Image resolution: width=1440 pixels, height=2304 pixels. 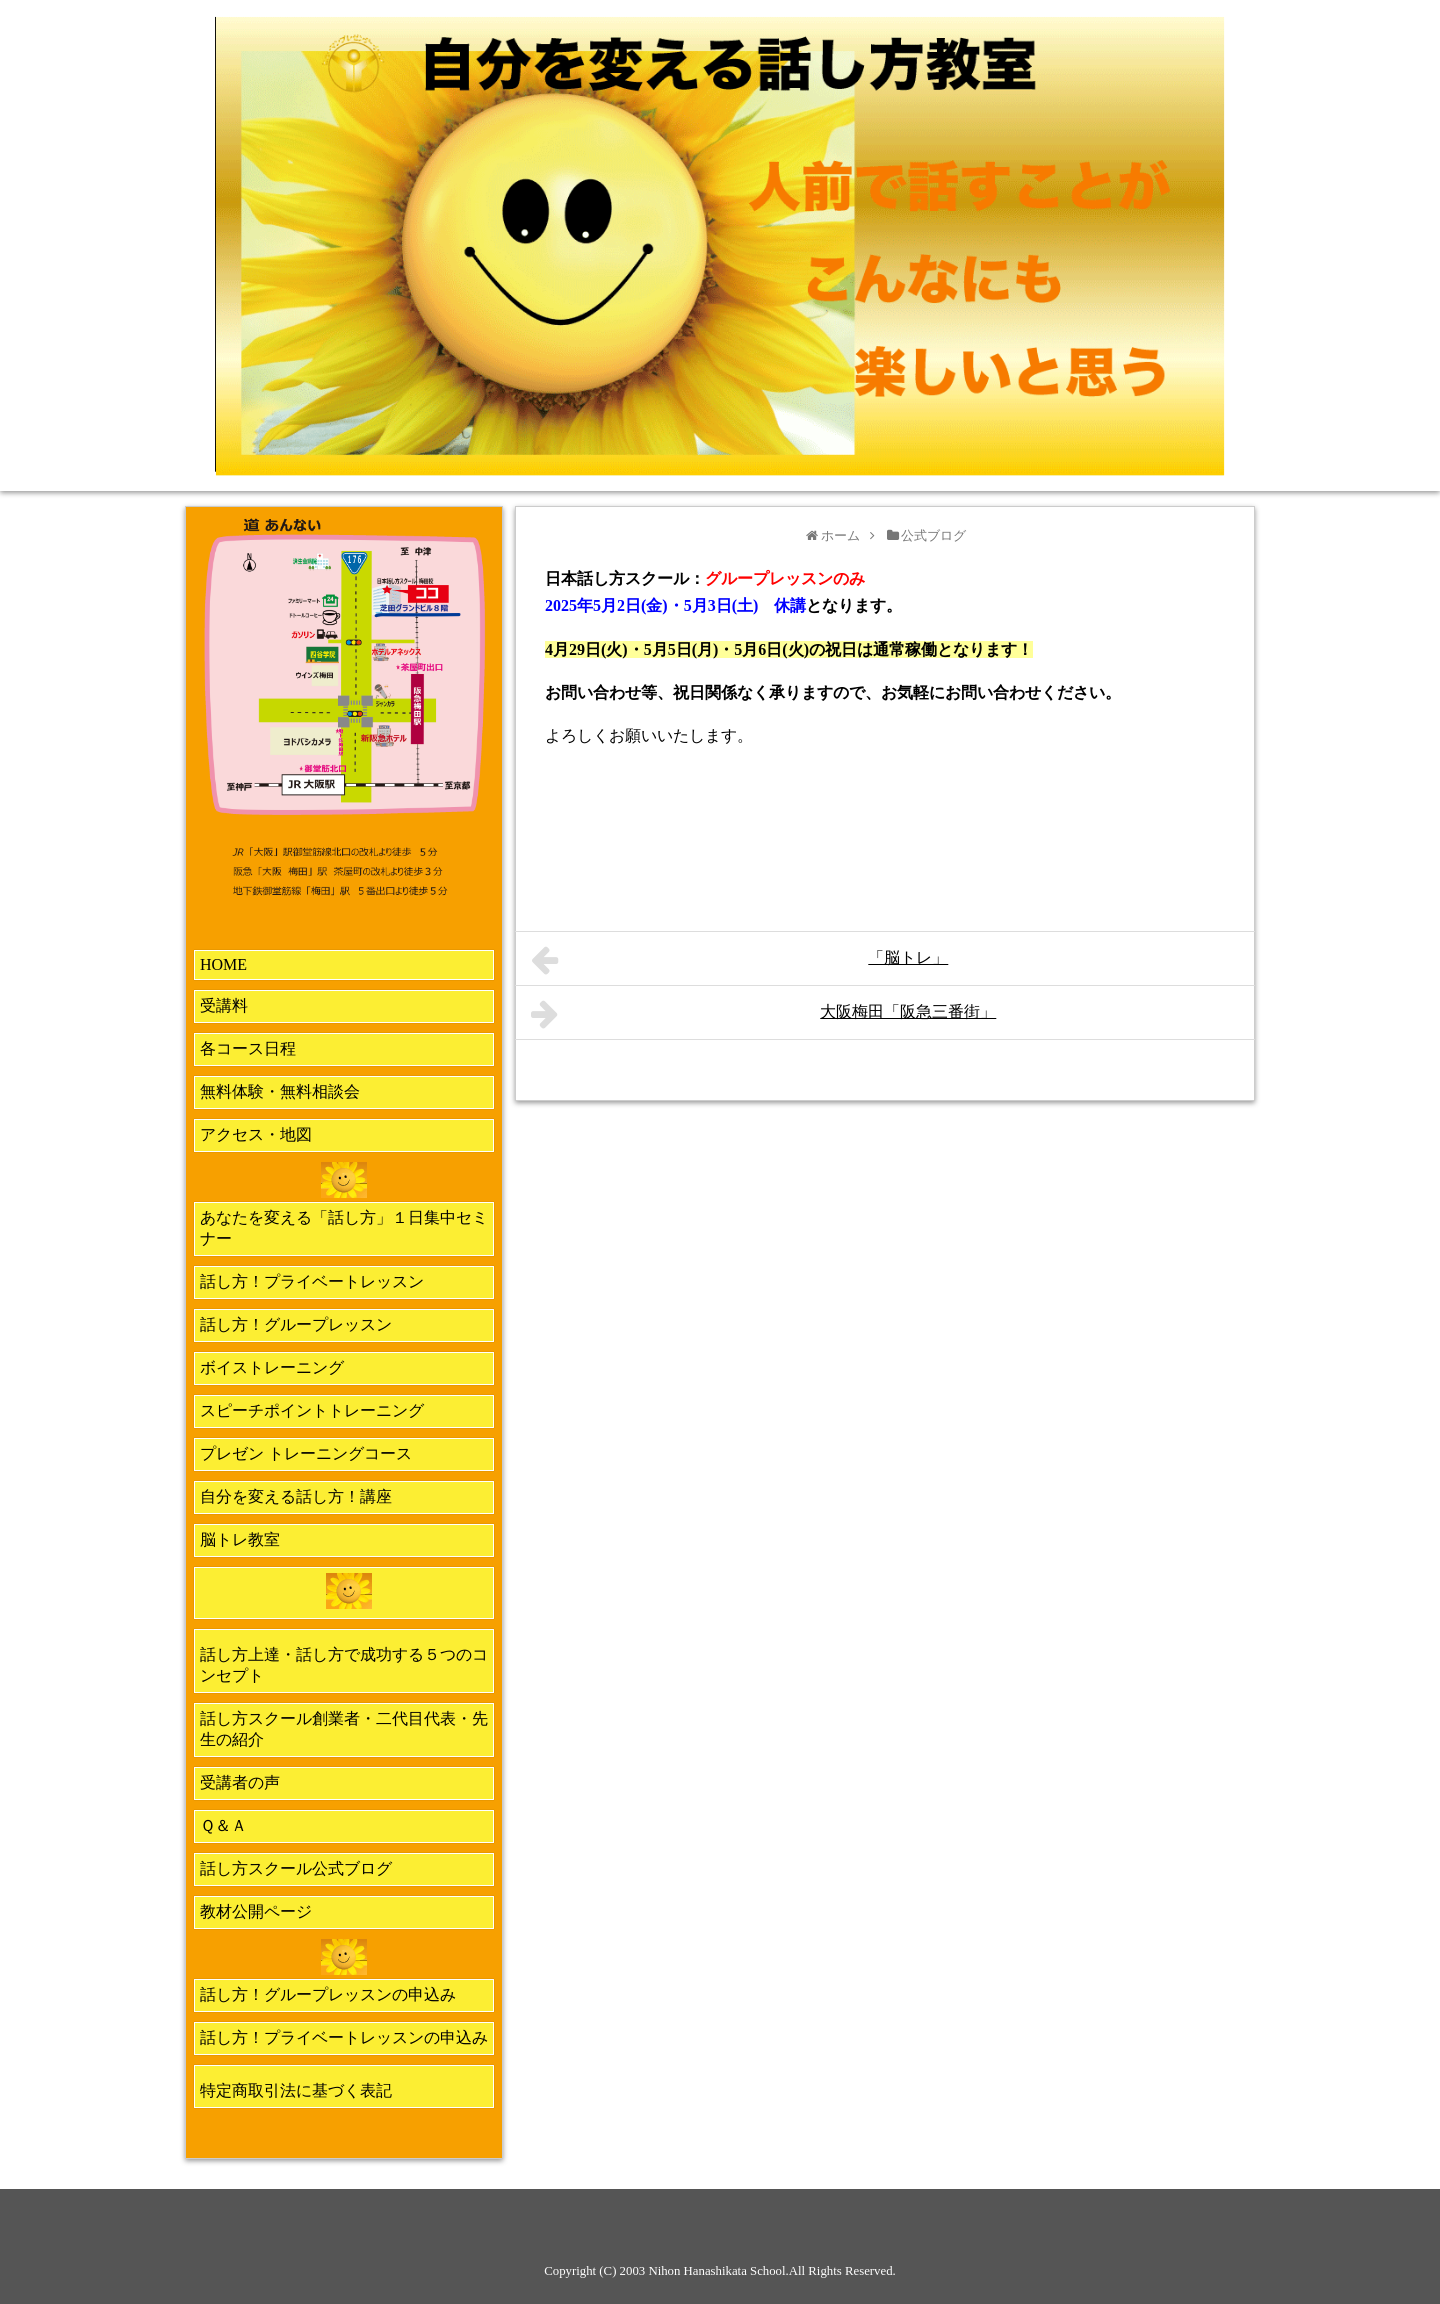 What do you see at coordinates (312, 1281) in the screenshot?
I see `話し方！プライベートレッスン` at bounding box center [312, 1281].